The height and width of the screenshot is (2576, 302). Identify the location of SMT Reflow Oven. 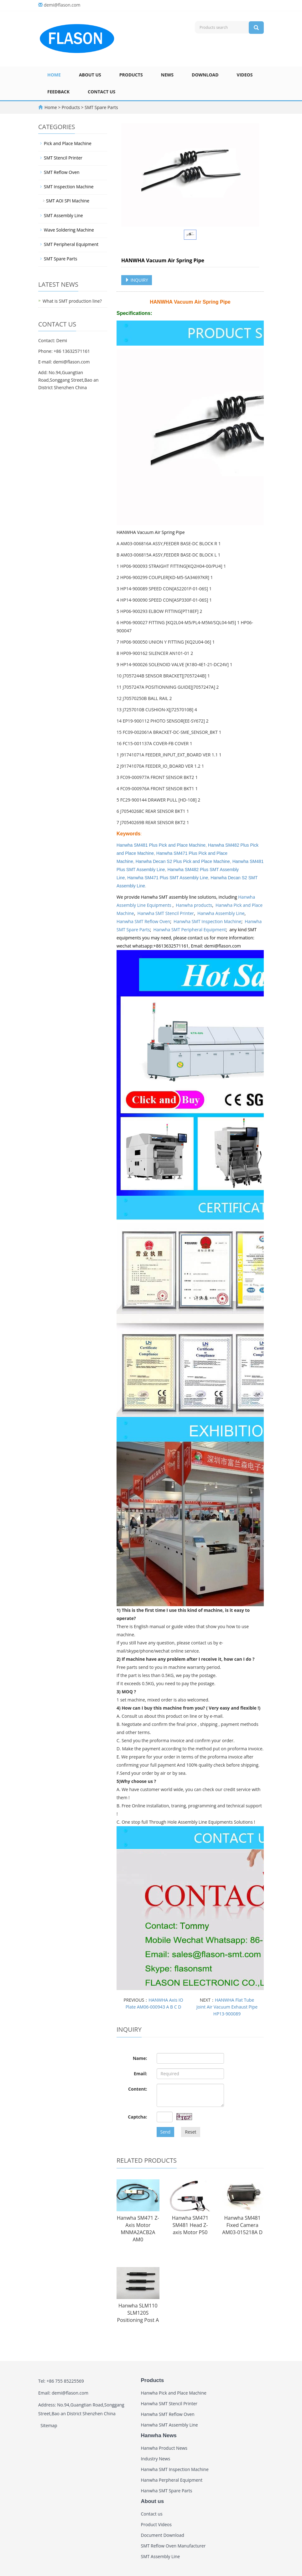
(62, 172).